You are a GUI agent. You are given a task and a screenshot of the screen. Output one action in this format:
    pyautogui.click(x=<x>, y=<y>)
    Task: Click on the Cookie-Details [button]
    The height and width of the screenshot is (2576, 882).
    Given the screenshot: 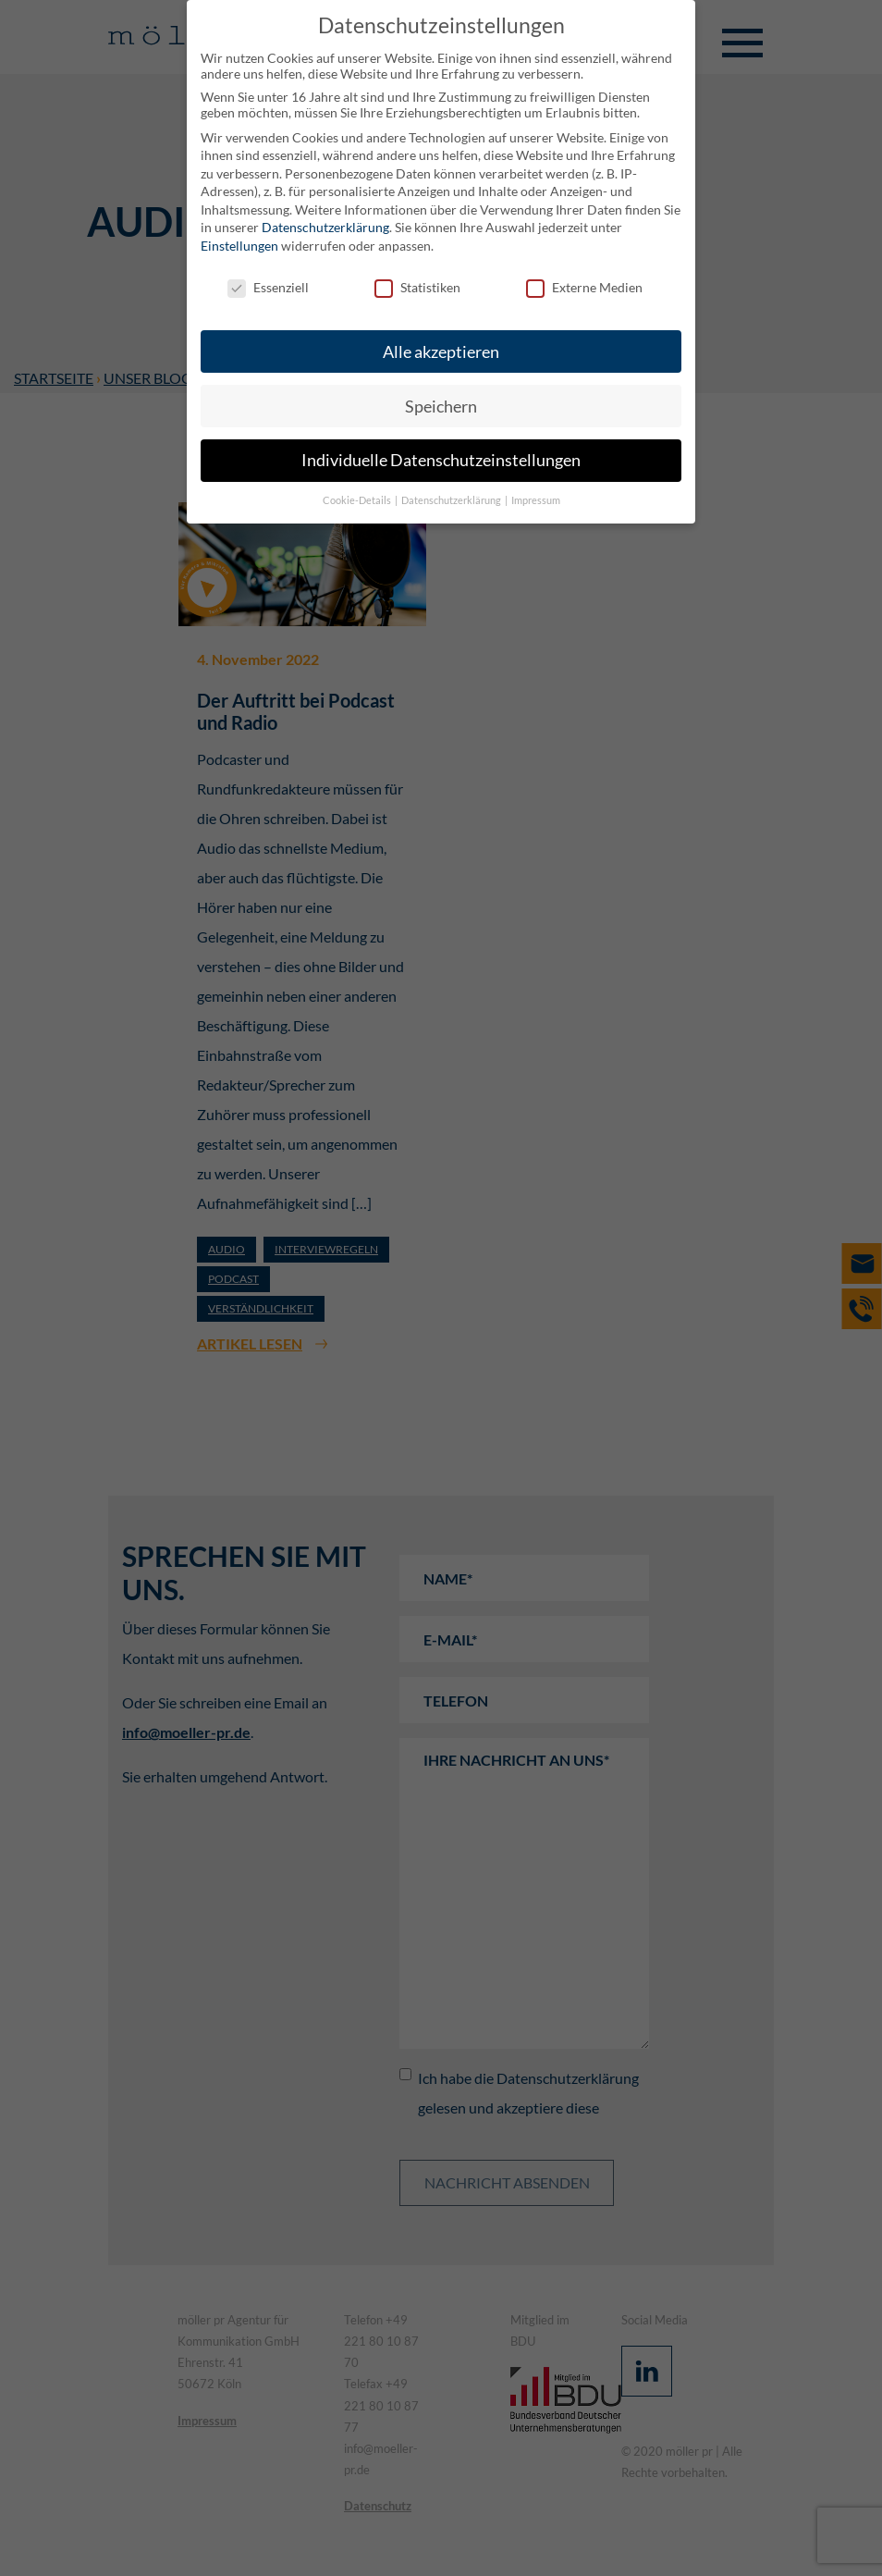 What is the action you would take?
    pyautogui.click(x=358, y=500)
    